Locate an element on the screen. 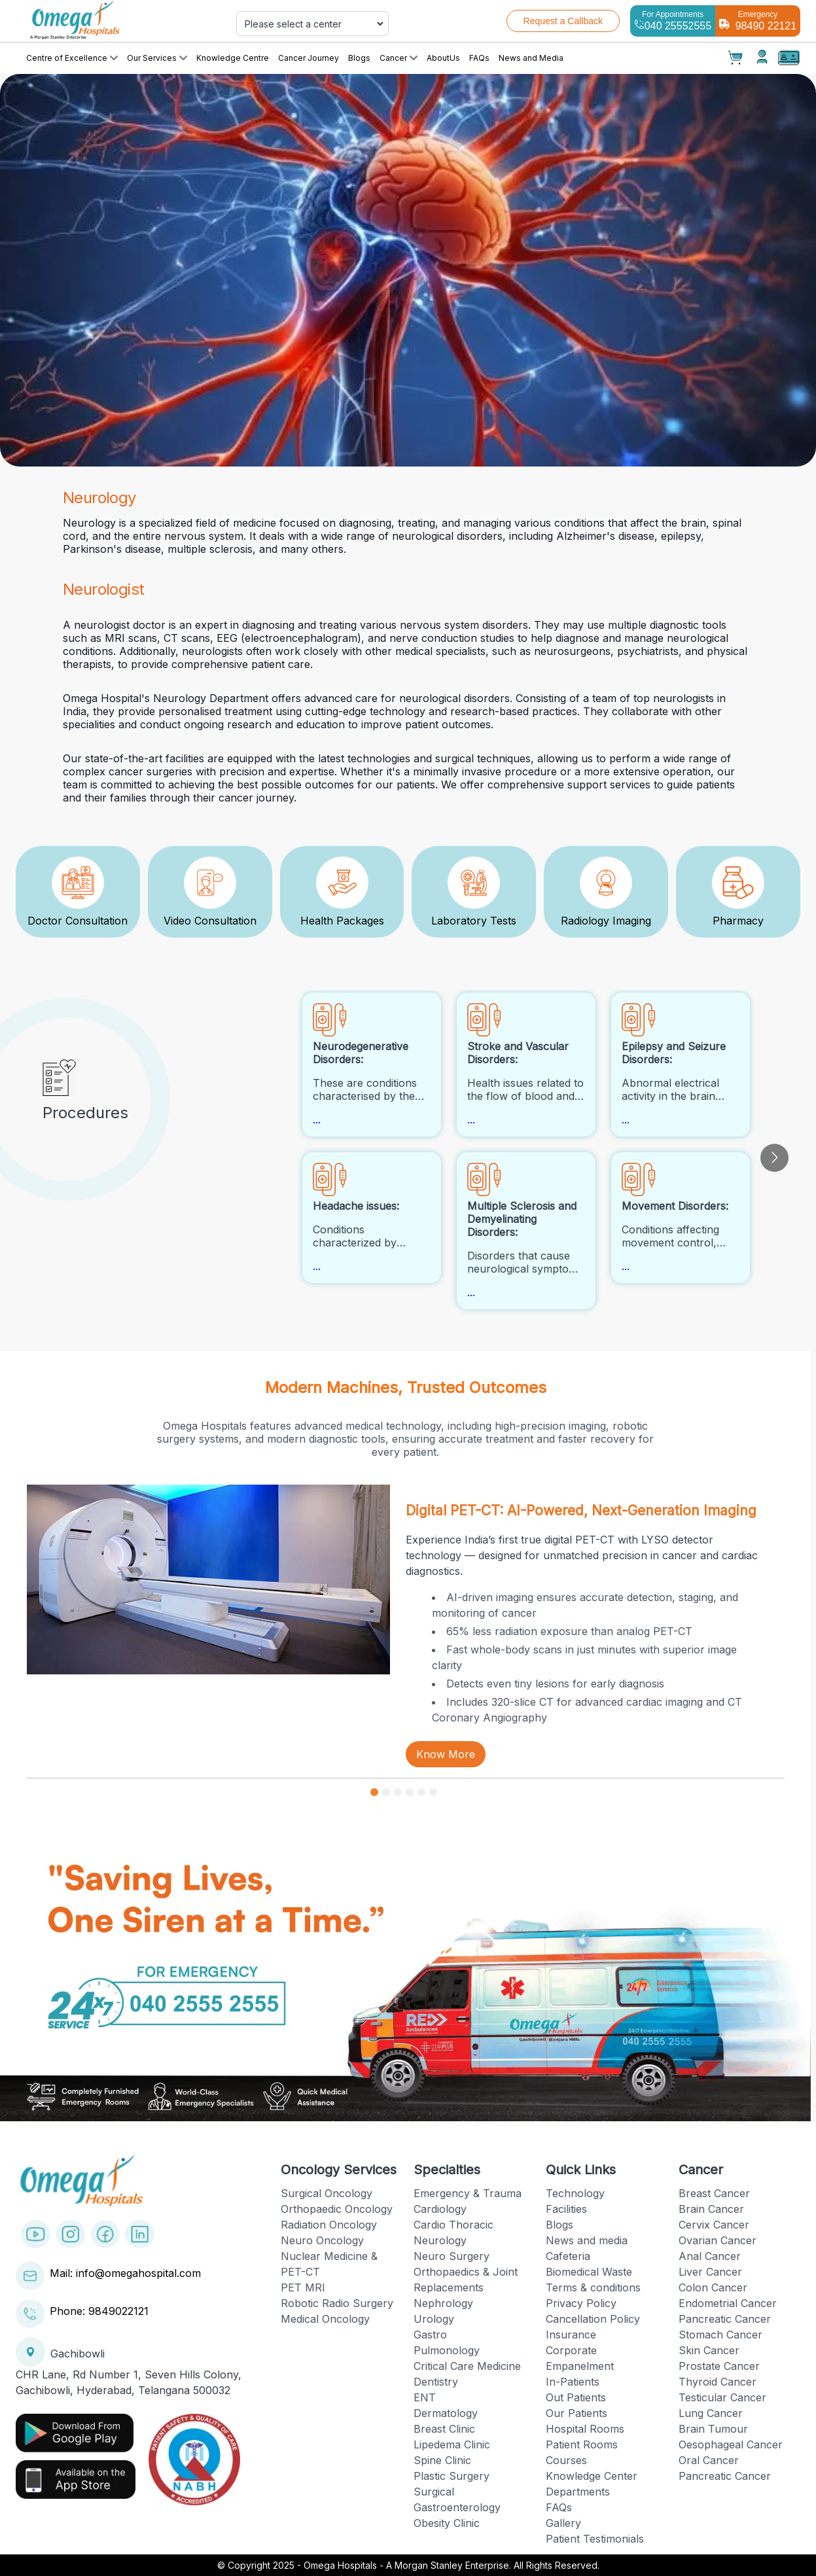 The height and width of the screenshot is (2576, 816). Biomedical Waste is located at coordinates (589, 2271).